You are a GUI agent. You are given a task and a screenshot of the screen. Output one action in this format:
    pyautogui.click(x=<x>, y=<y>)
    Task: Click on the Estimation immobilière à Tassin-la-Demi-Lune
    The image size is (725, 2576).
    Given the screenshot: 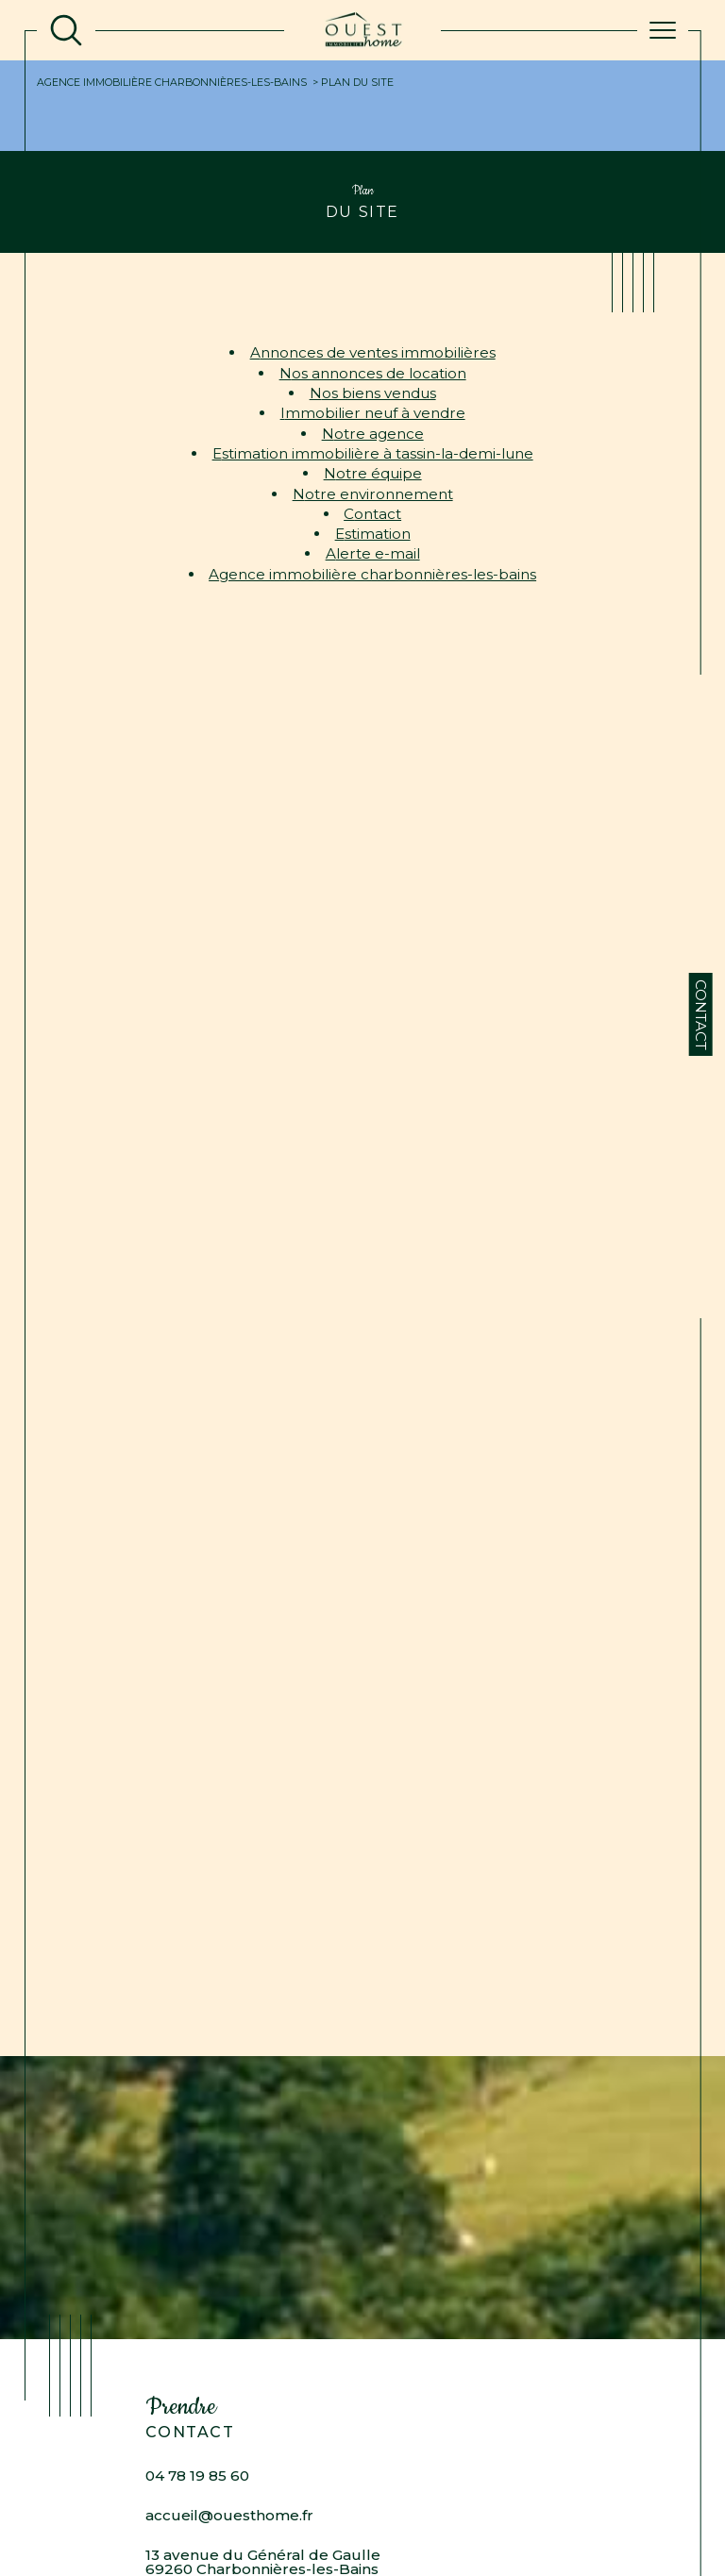 What is the action you would take?
    pyautogui.click(x=372, y=453)
    